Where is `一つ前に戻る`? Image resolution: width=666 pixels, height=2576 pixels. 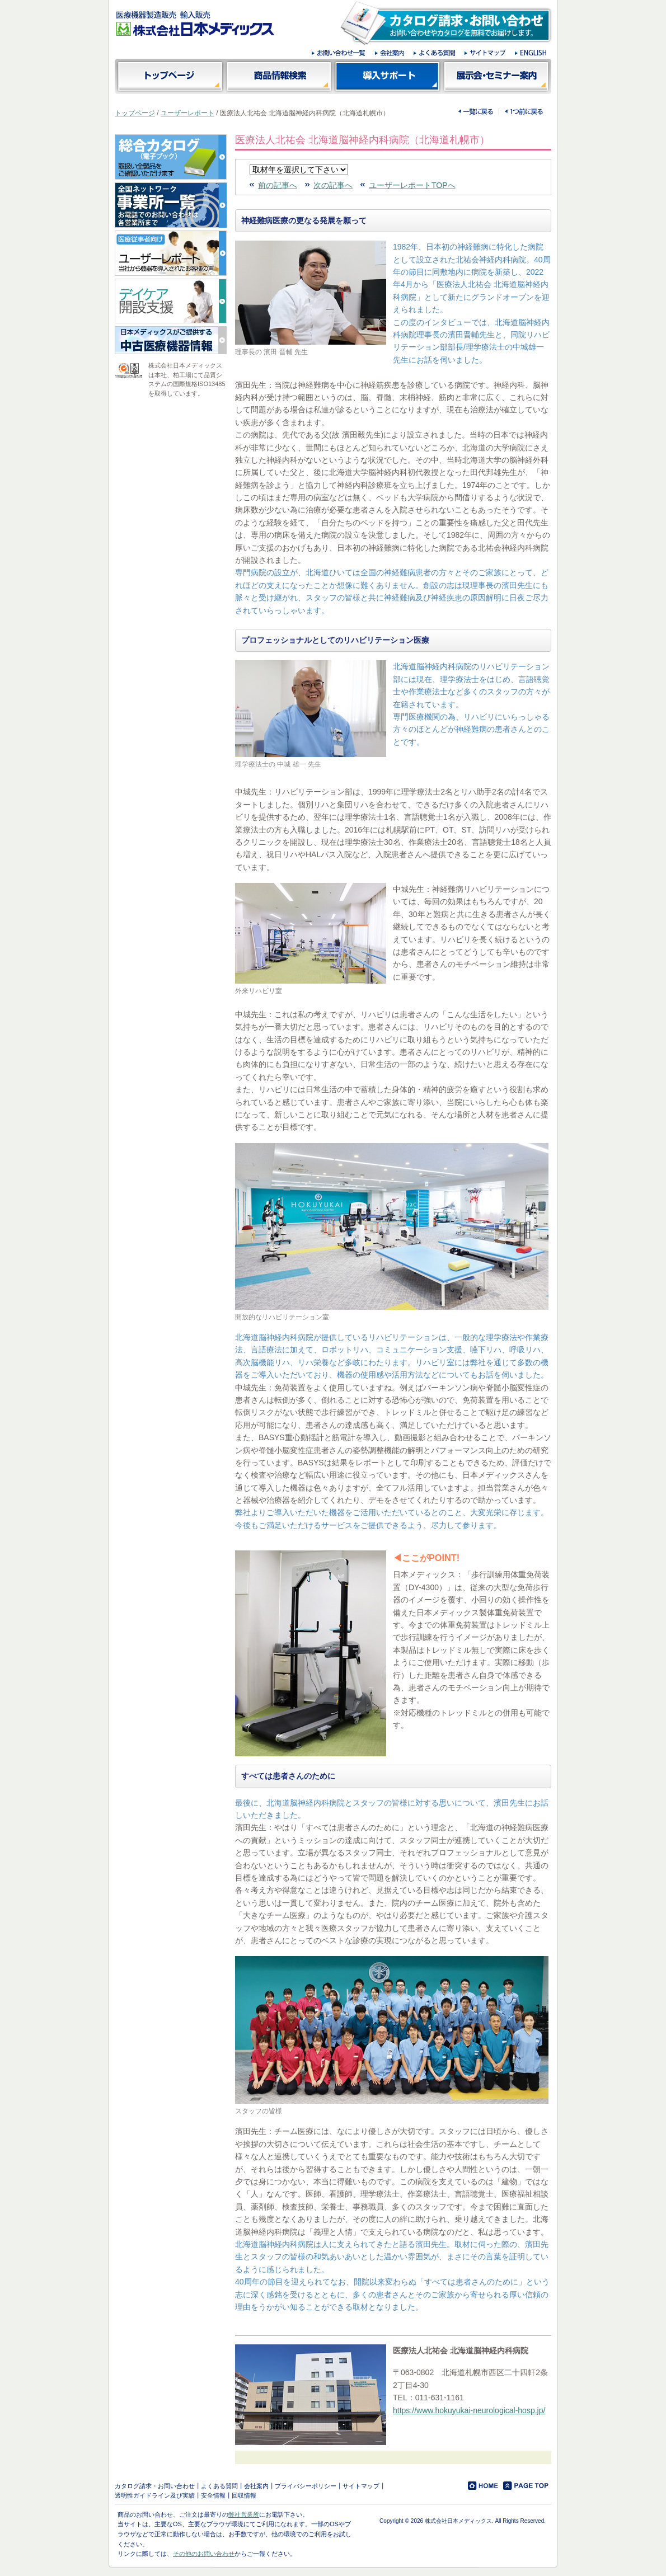 一つ前に戻る is located at coordinates (524, 111).